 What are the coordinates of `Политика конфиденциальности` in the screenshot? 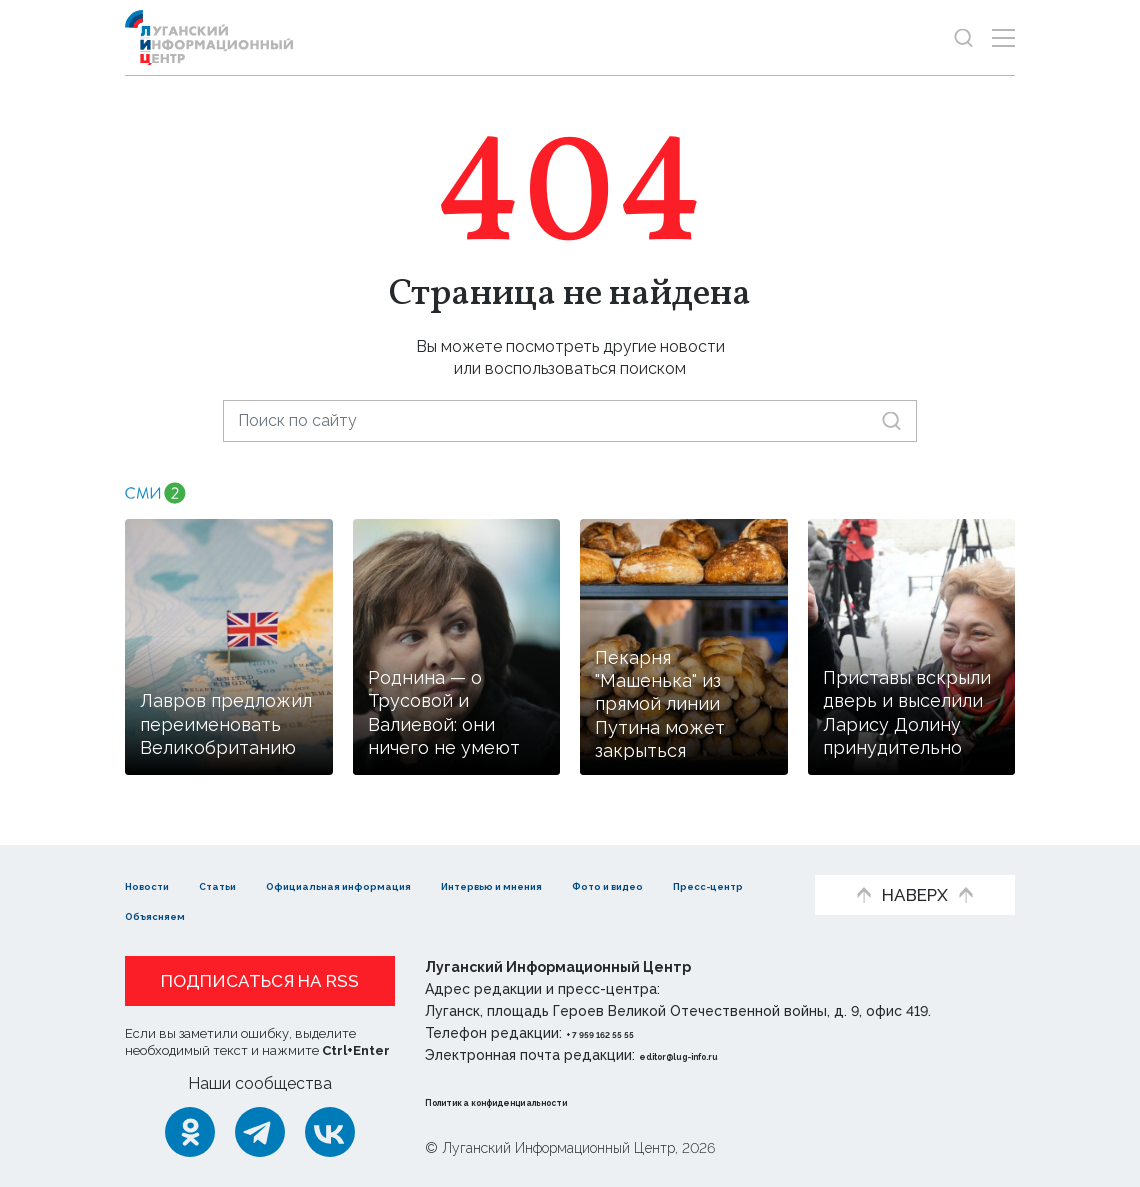 It's located at (546, 1101).